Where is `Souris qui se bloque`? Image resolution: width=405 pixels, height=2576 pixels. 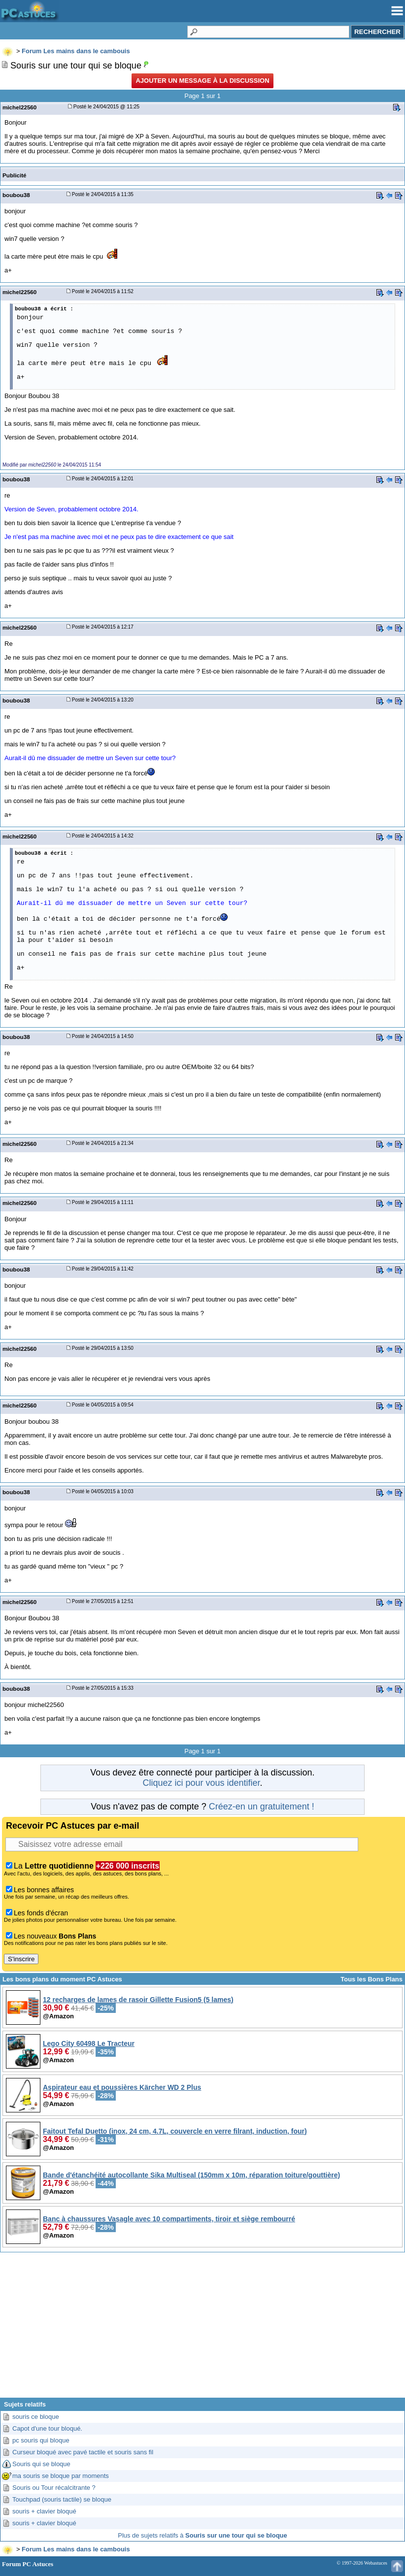 Souris qui se bloque is located at coordinates (41, 2464).